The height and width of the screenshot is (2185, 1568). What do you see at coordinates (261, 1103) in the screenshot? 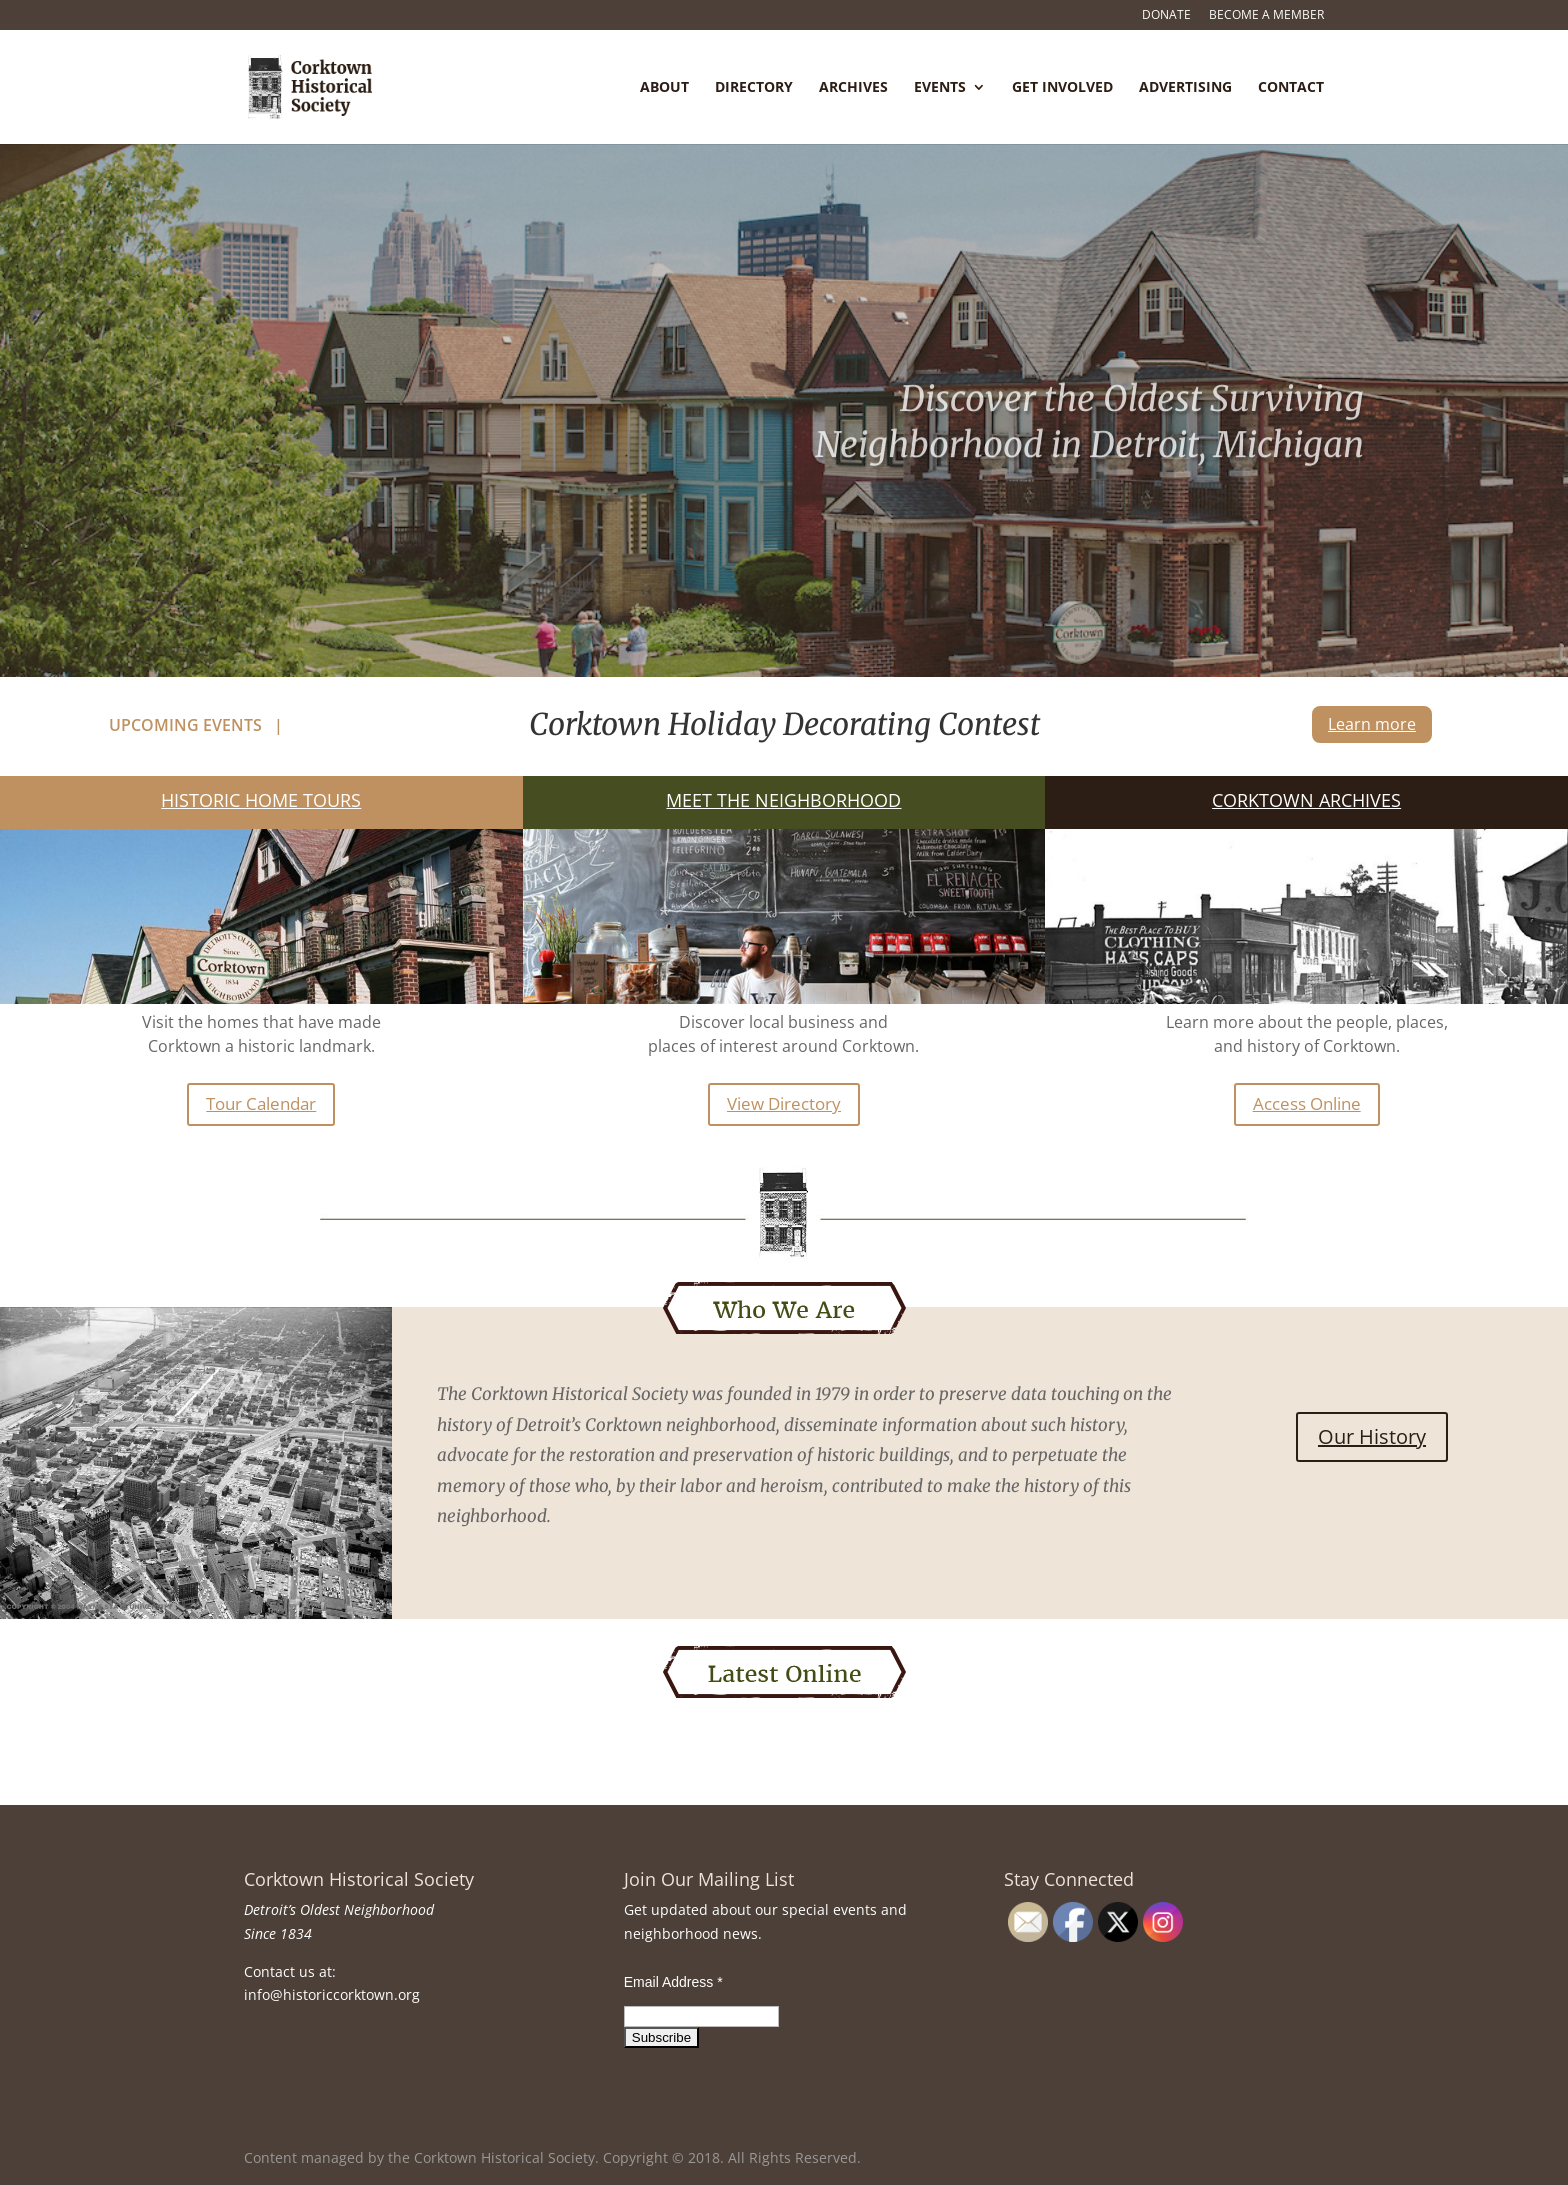
I see `Tour Calendar` at bounding box center [261, 1103].